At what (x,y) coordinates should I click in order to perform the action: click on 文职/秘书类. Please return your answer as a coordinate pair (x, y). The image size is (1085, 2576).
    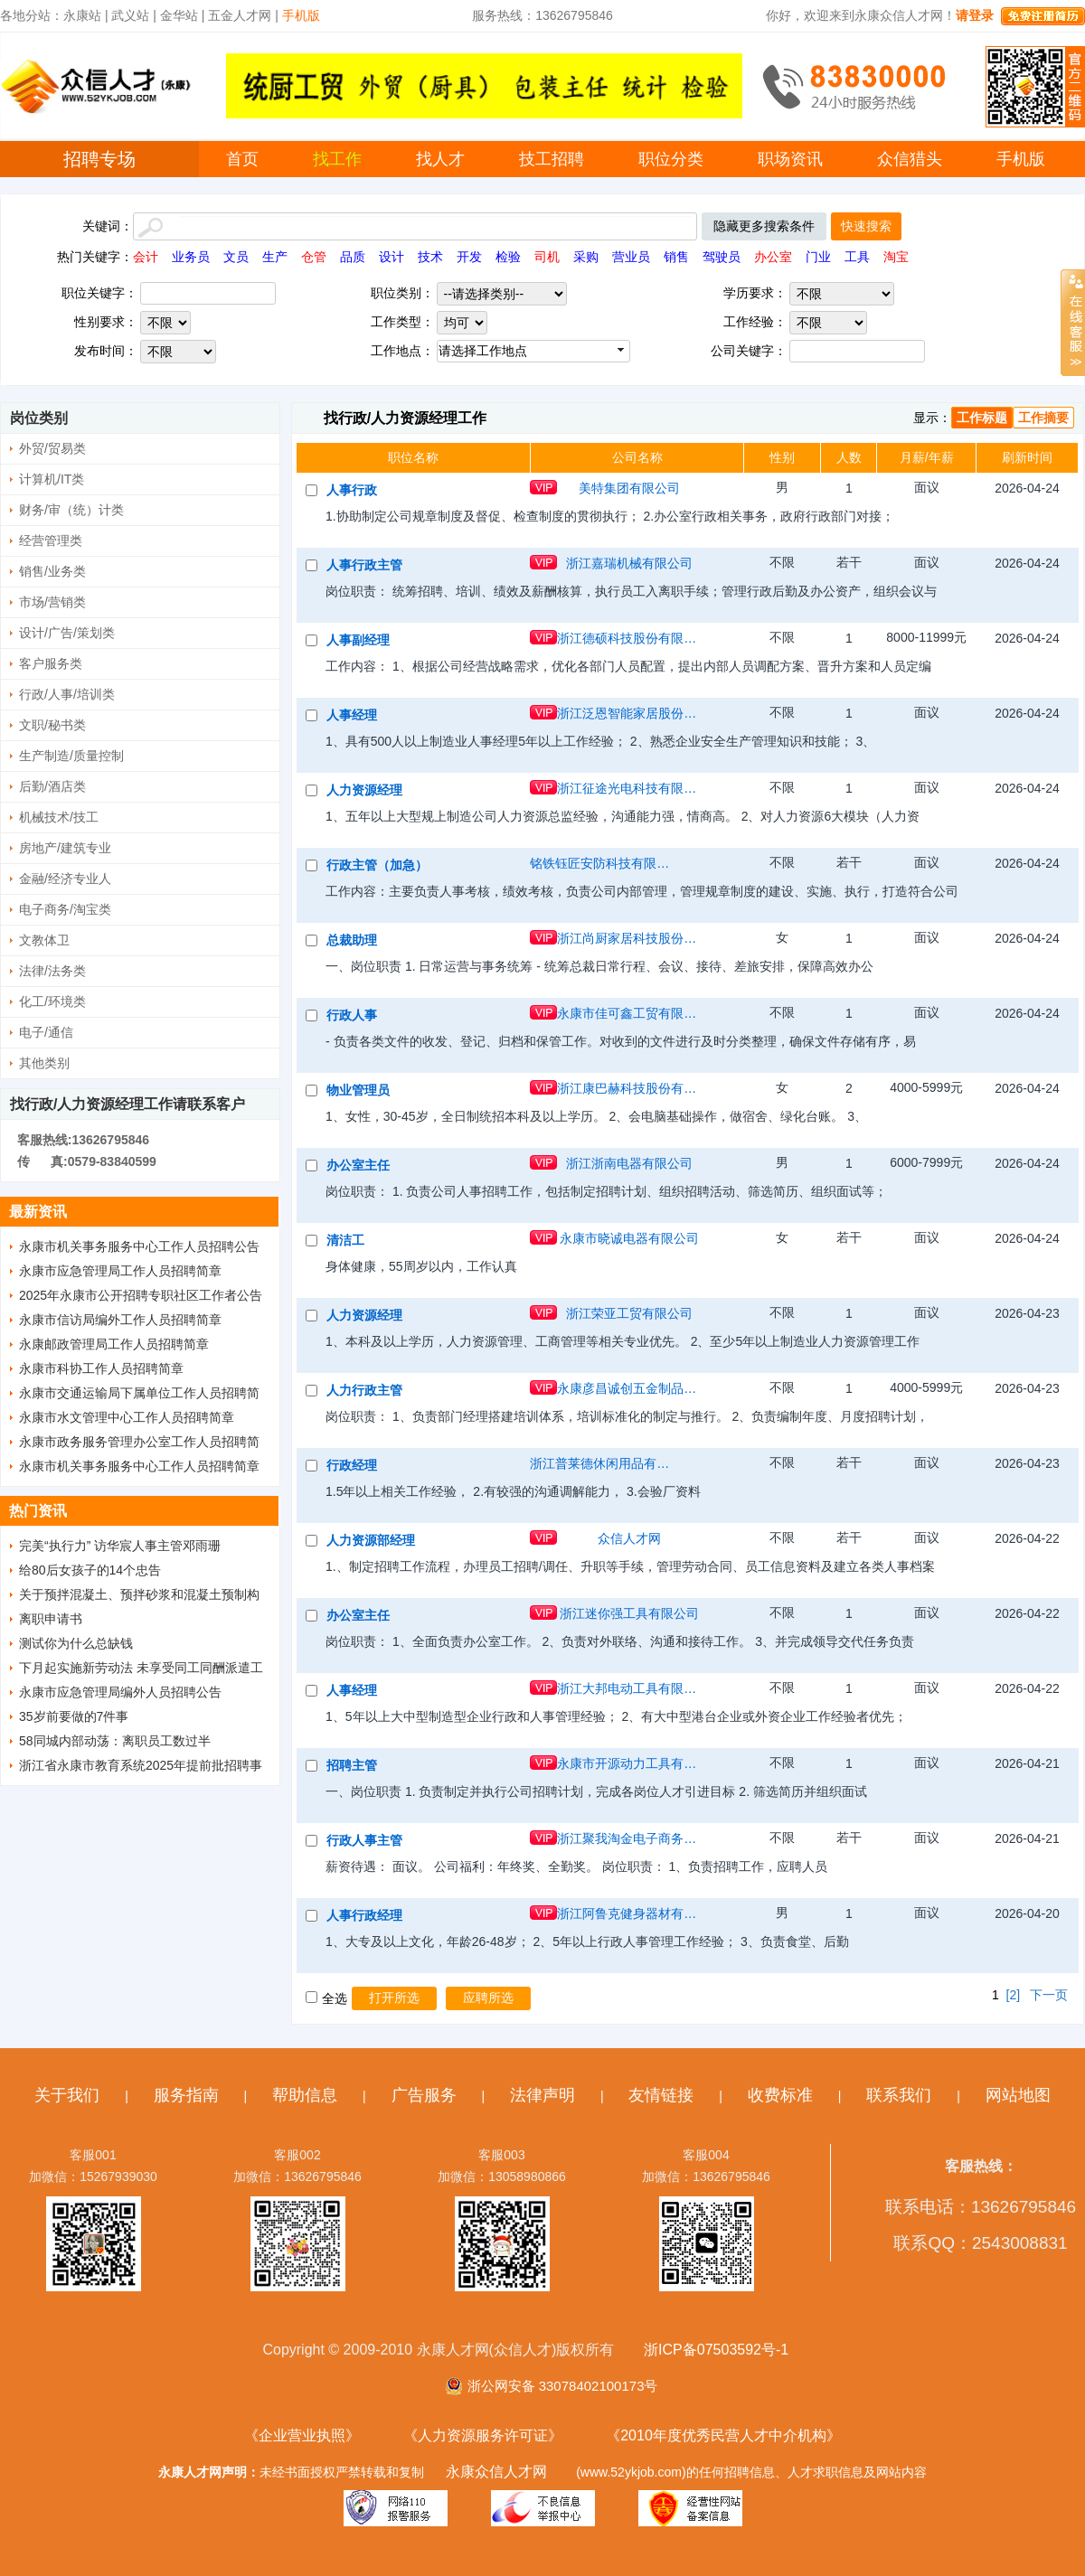
    Looking at the image, I should click on (52, 725).